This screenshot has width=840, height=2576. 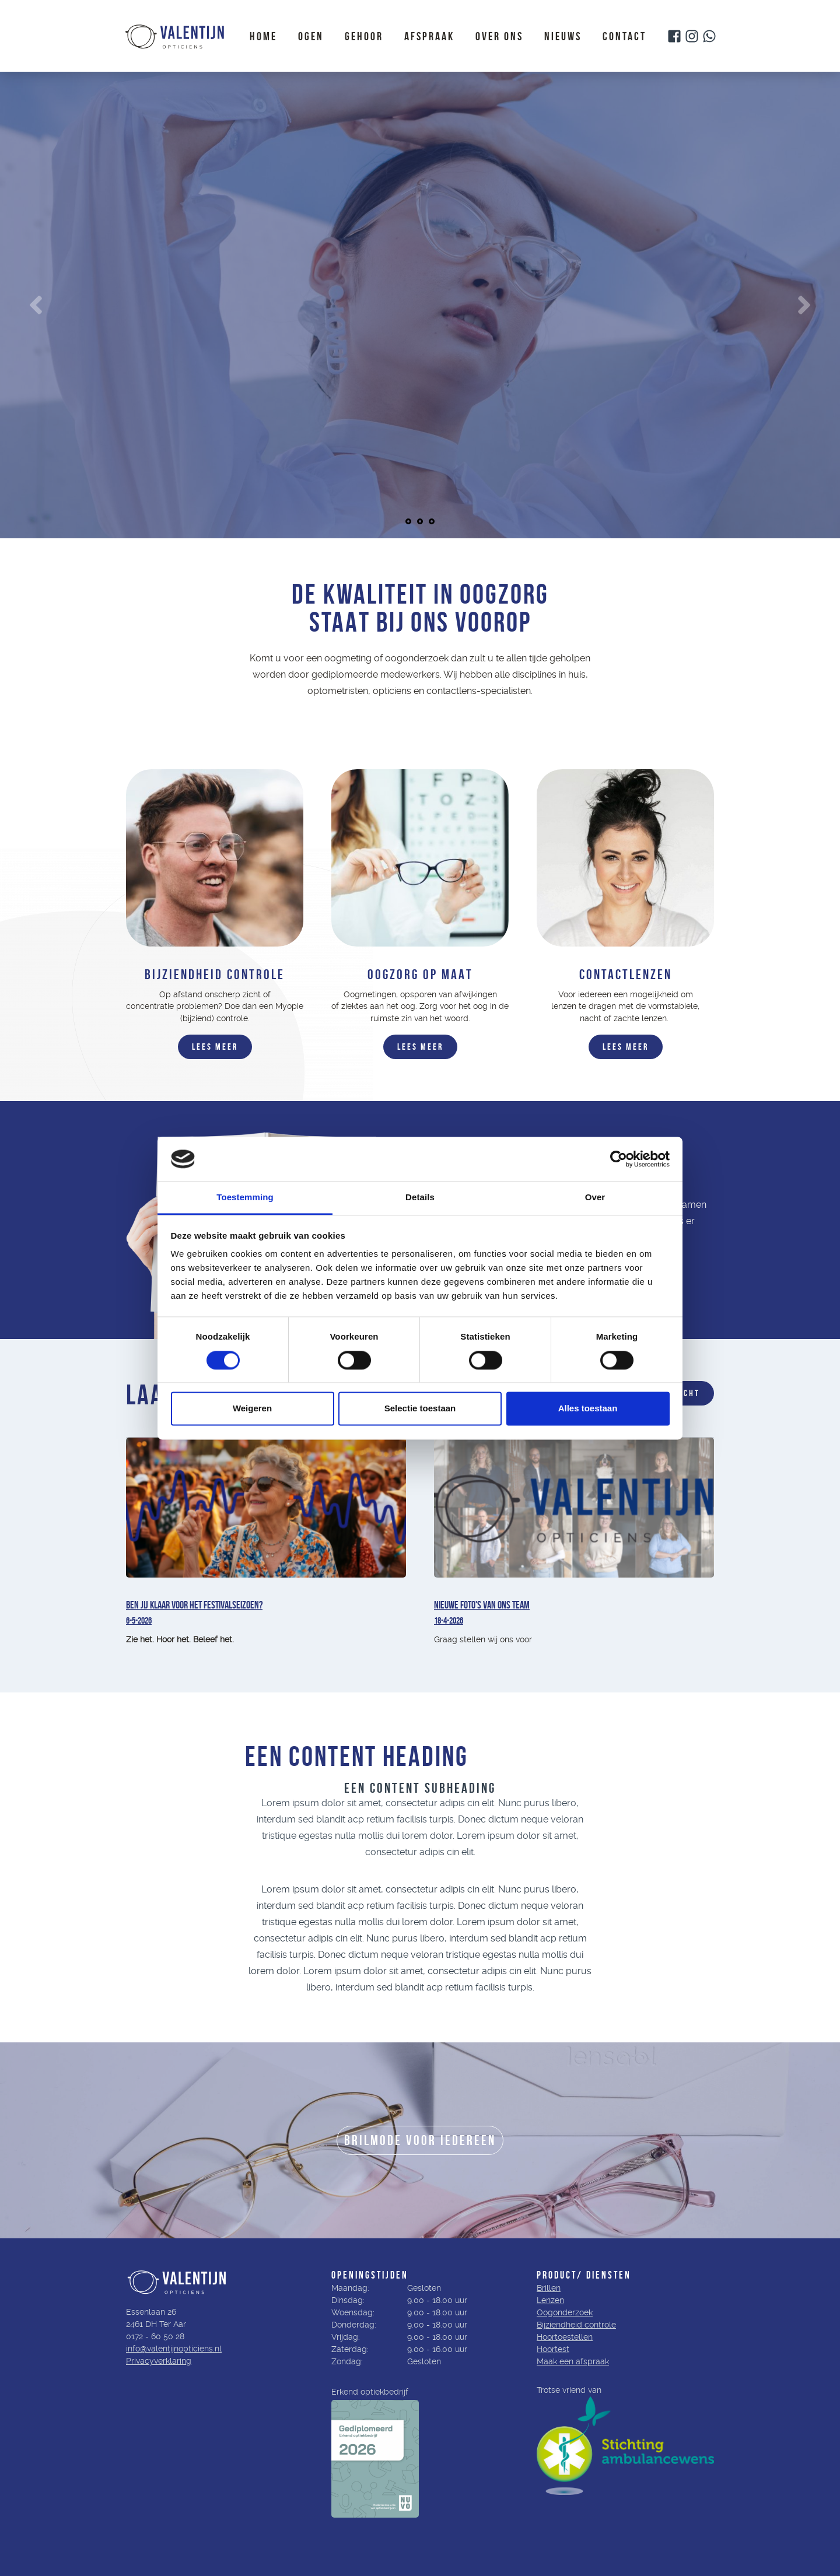 What do you see at coordinates (499, 36) in the screenshot?
I see `Over ons` at bounding box center [499, 36].